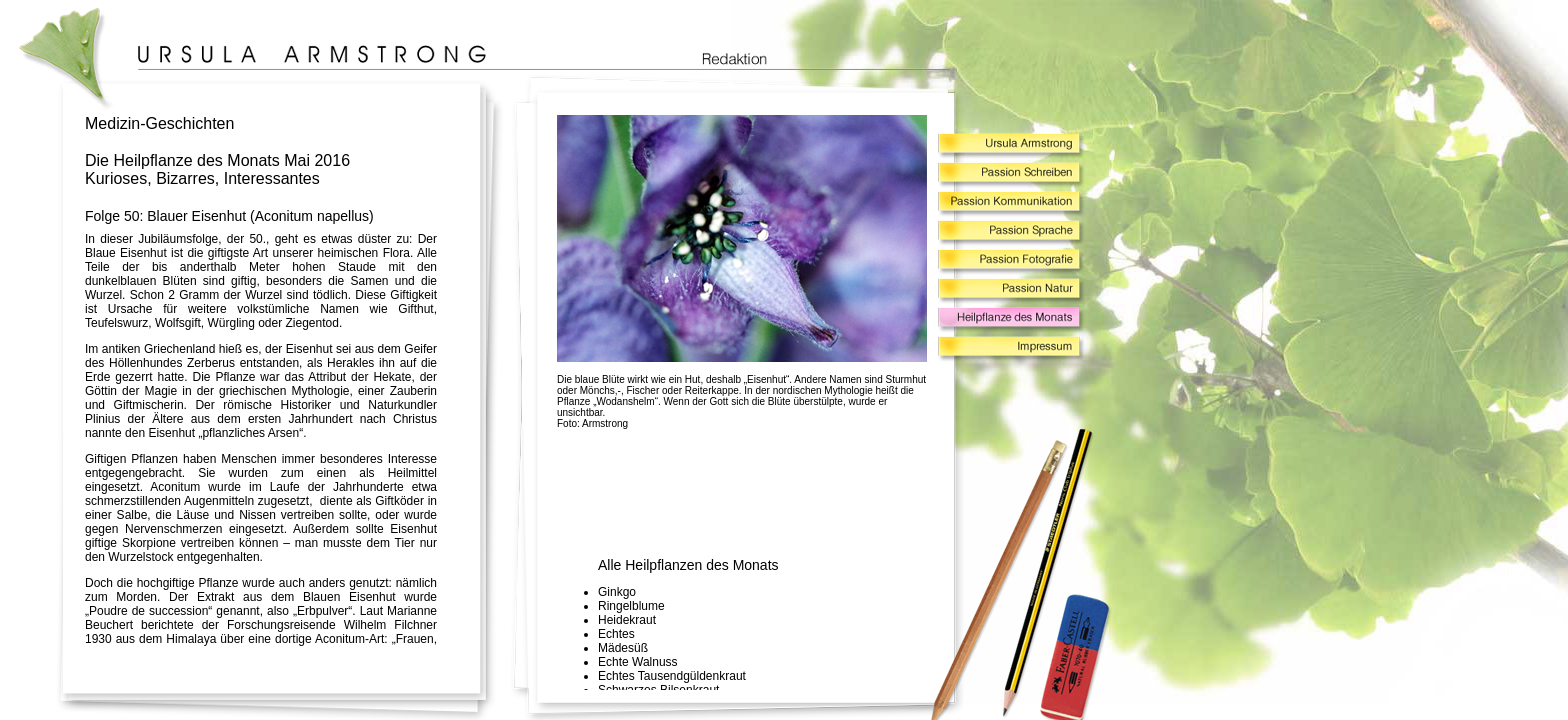  What do you see at coordinates (623, 648) in the screenshot?
I see `Mädesüß` at bounding box center [623, 648].